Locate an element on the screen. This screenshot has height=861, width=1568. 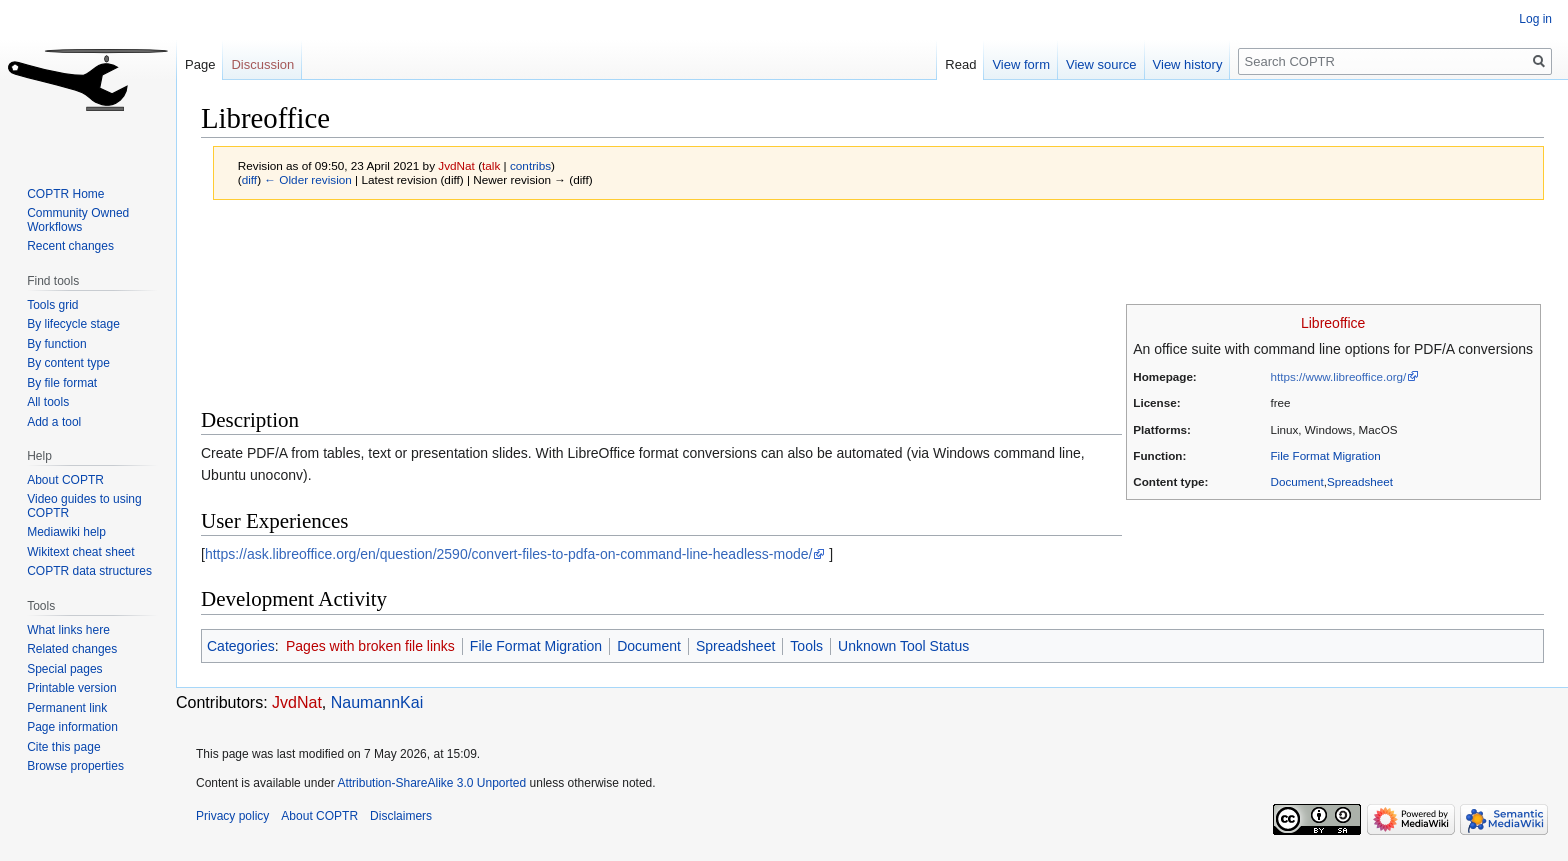
Spreadsheet is located at coordinates (1360, 481).